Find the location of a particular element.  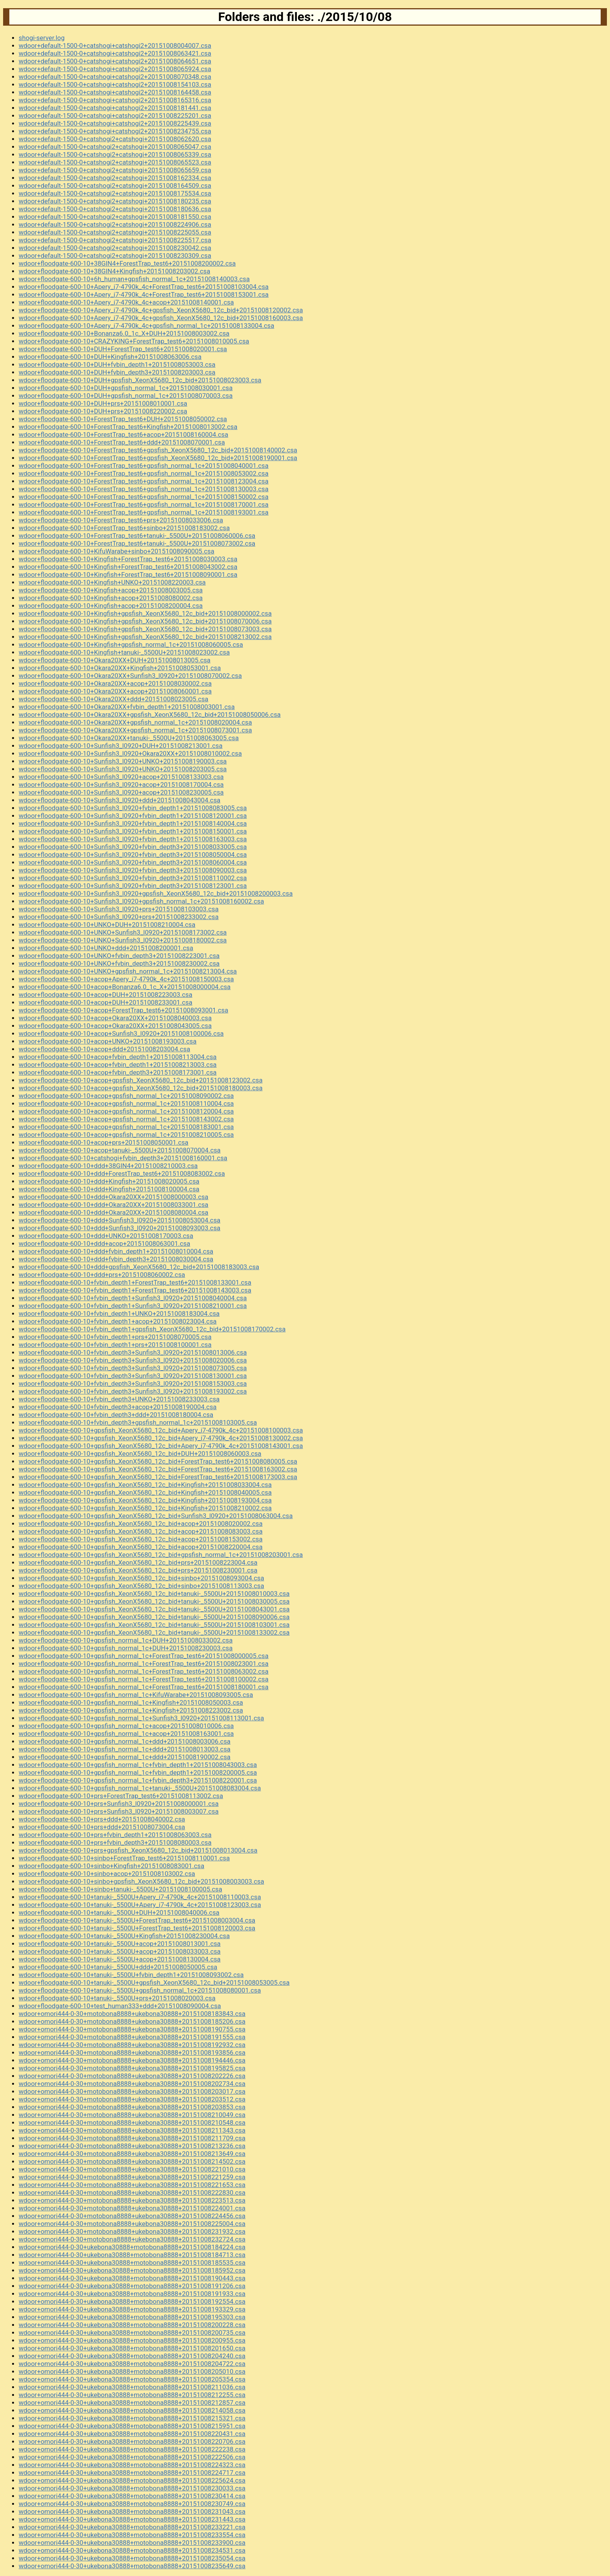

wdoor+omori444-0-30+motobona8888+ukebona30888+20151008192932.csa is located at coordinates (132, 2045).